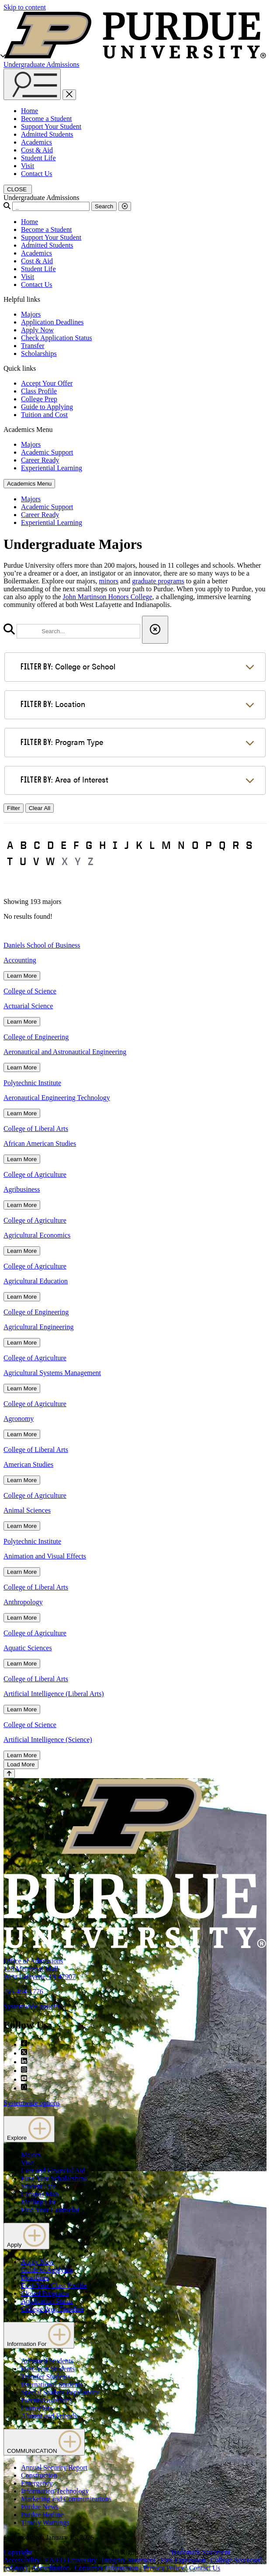 This screenshot has width=270, height=2576. What do you see at coordinates (31, 314) in the screenshot?
I see `Majors` at bounding box center [31, 314].